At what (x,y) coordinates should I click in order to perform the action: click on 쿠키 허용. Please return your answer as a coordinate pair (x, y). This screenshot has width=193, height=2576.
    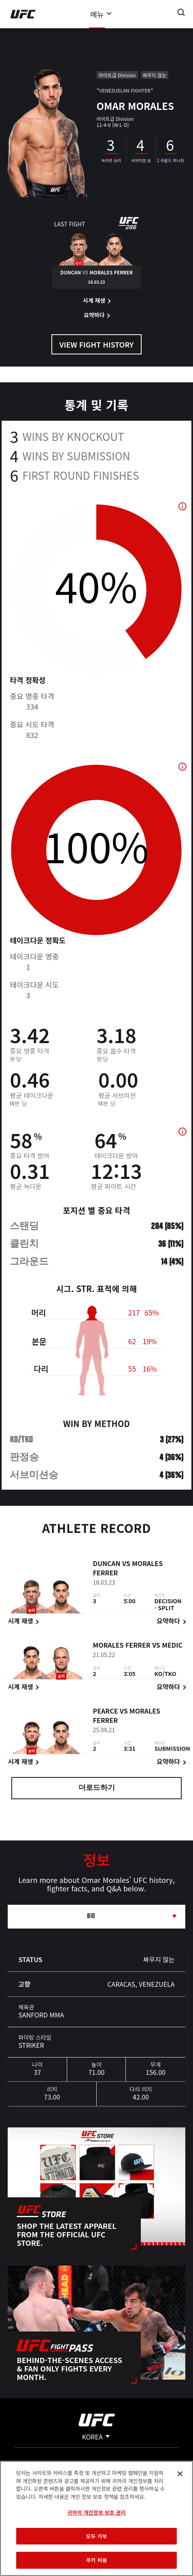
    Looking at the image, I should click on (96, 2560).